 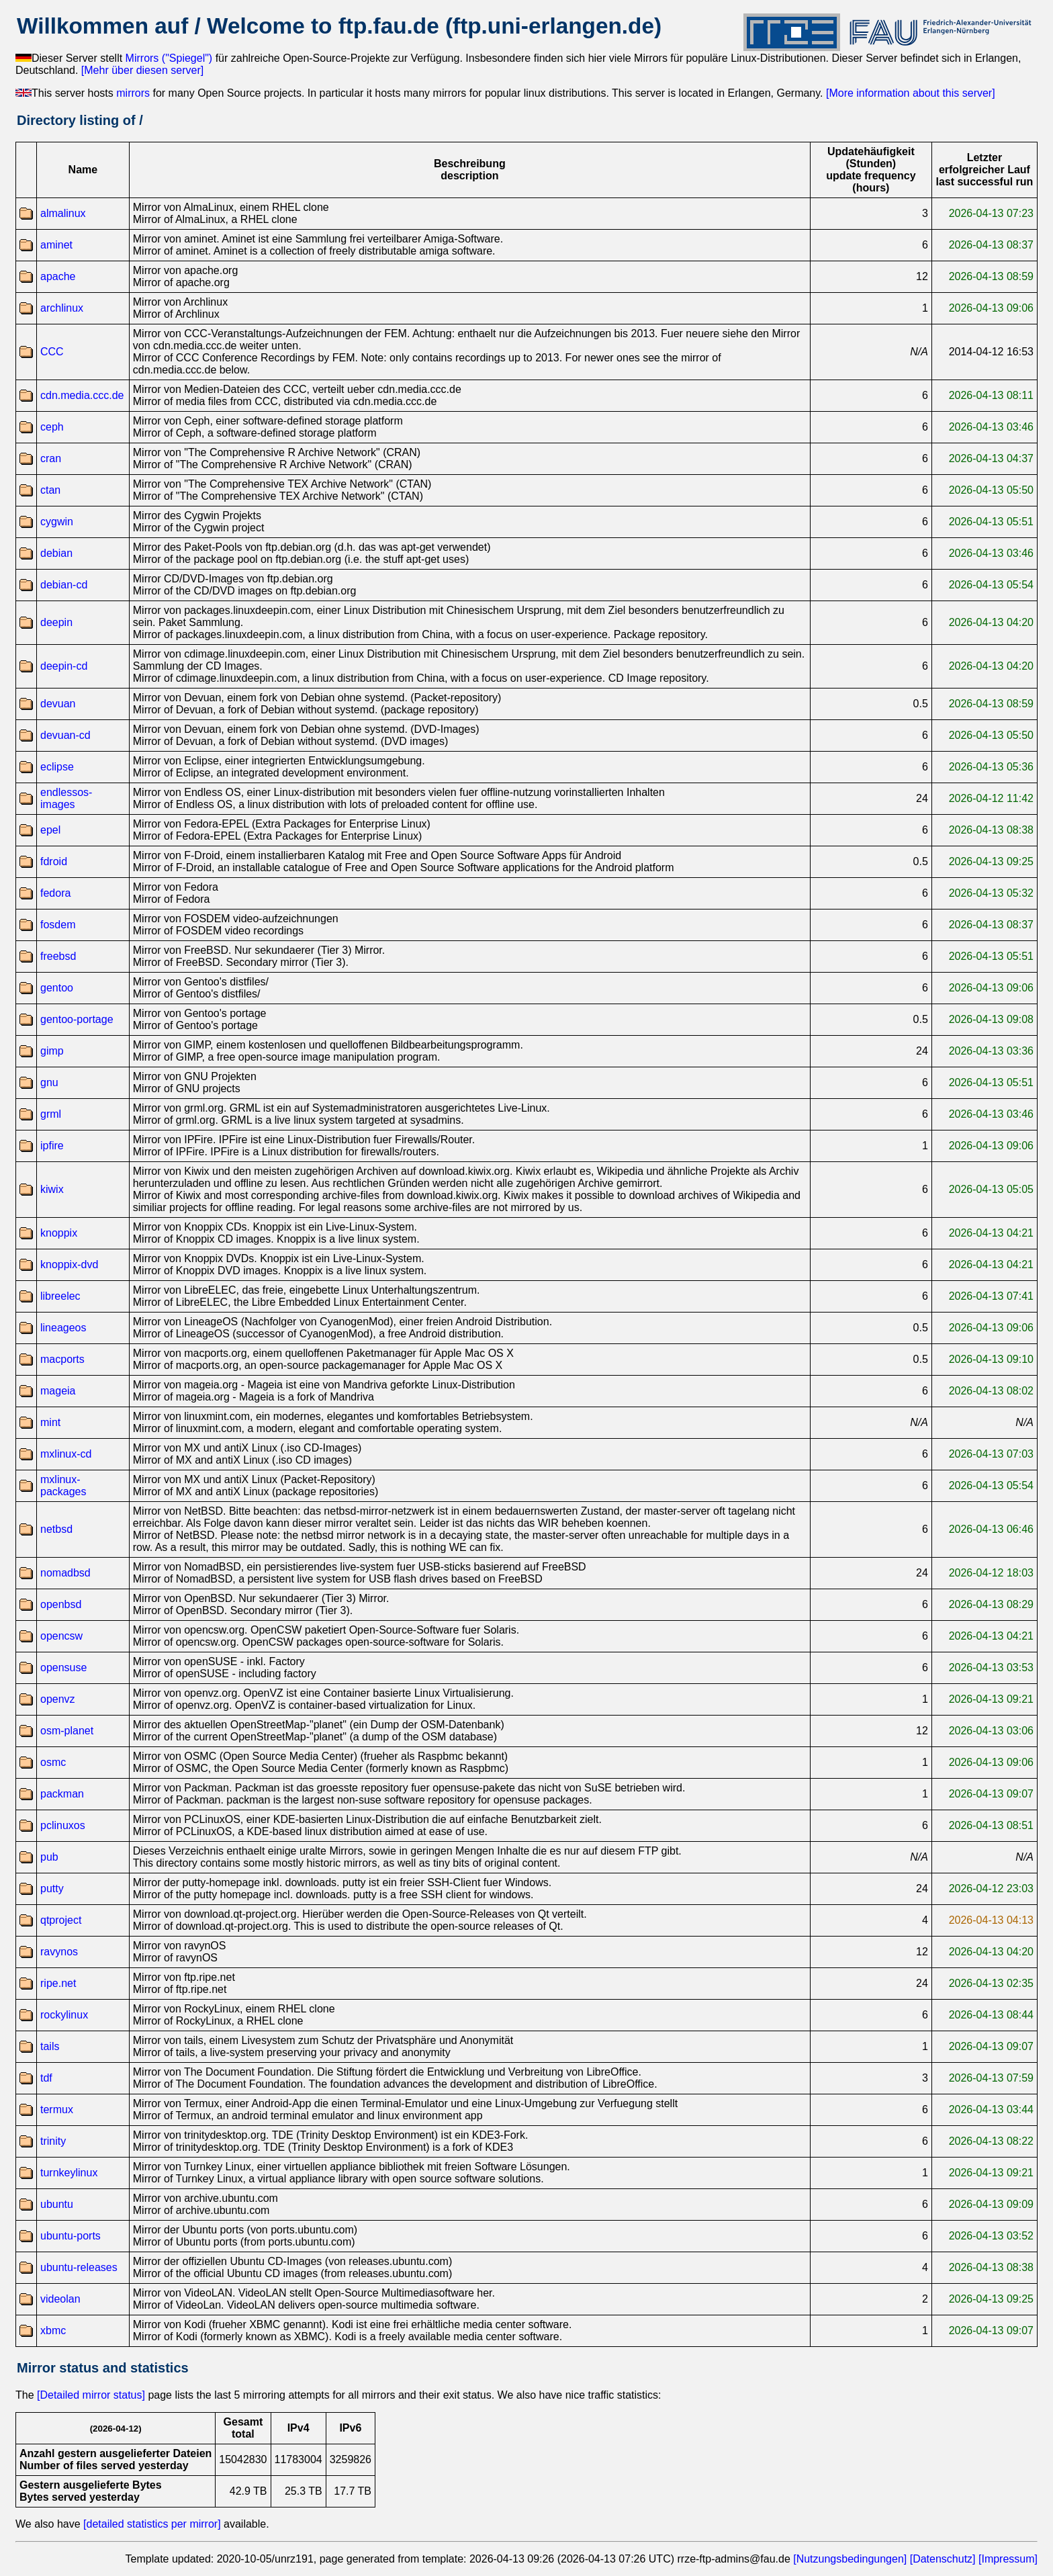 I want to click on turnkeylinux, so click(x=68, y=2172).